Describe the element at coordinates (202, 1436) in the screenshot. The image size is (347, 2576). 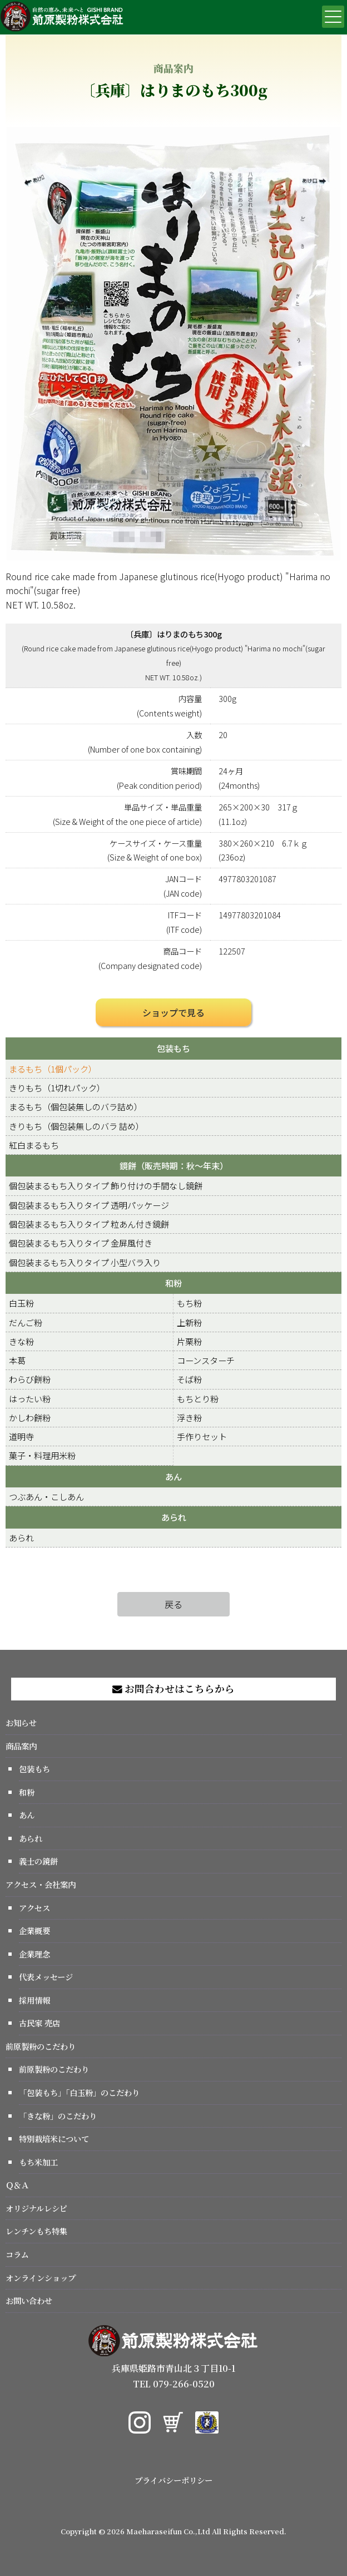
I see `手作りセット` at that location.